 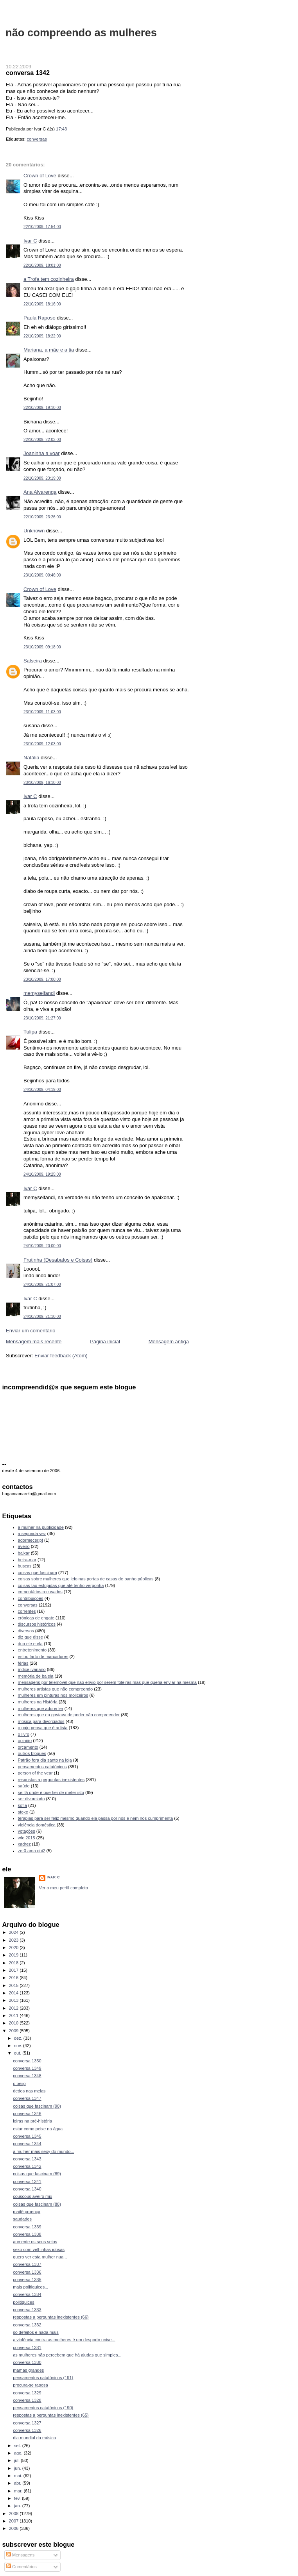 I want to click on Patrão fora dia santo na loja, so click(x=45, y=1760).